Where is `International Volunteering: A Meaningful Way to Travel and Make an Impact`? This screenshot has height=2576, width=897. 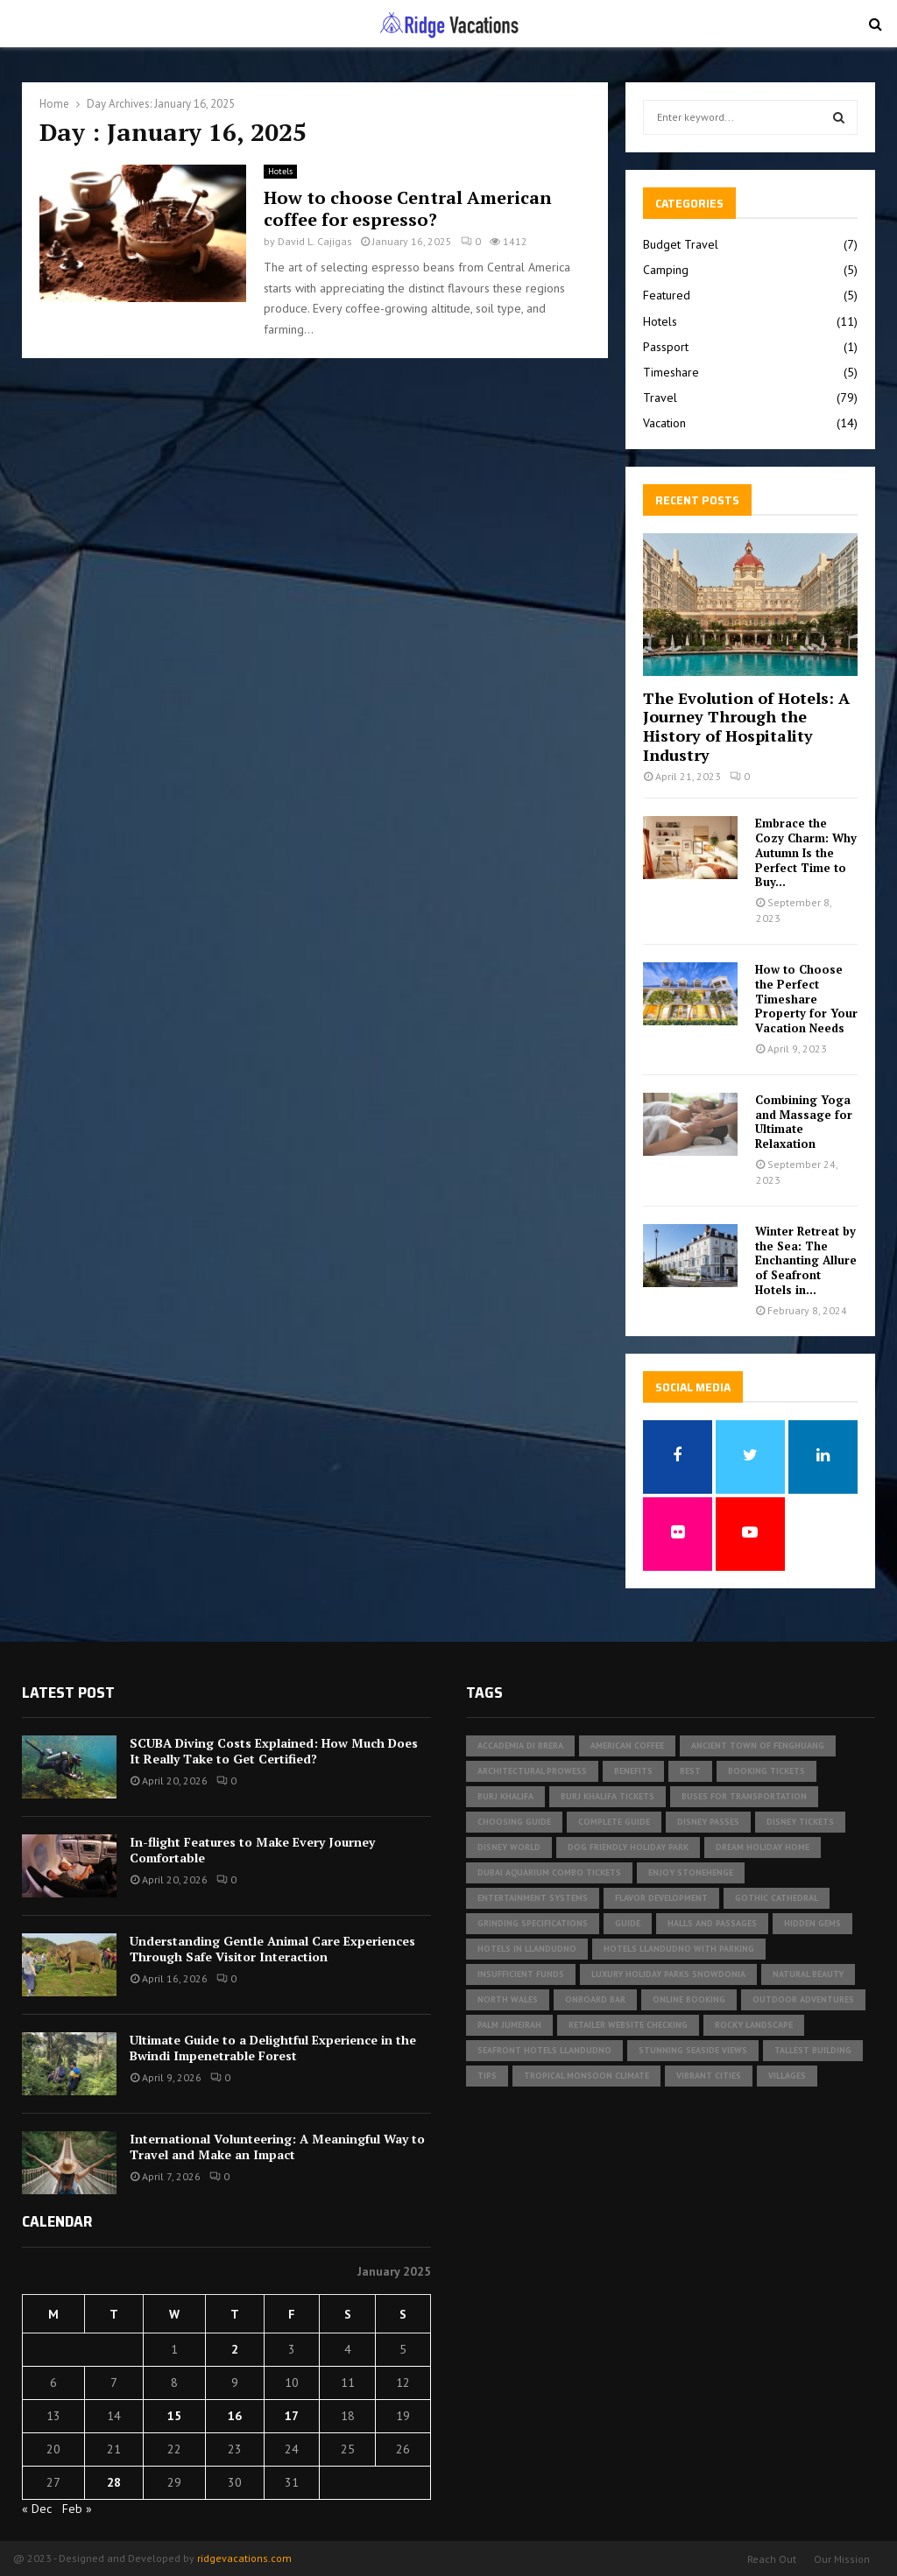 International Volunteering: A Meaningful Way to Travel and Make an Impact is located at coordinates (277, 2146).